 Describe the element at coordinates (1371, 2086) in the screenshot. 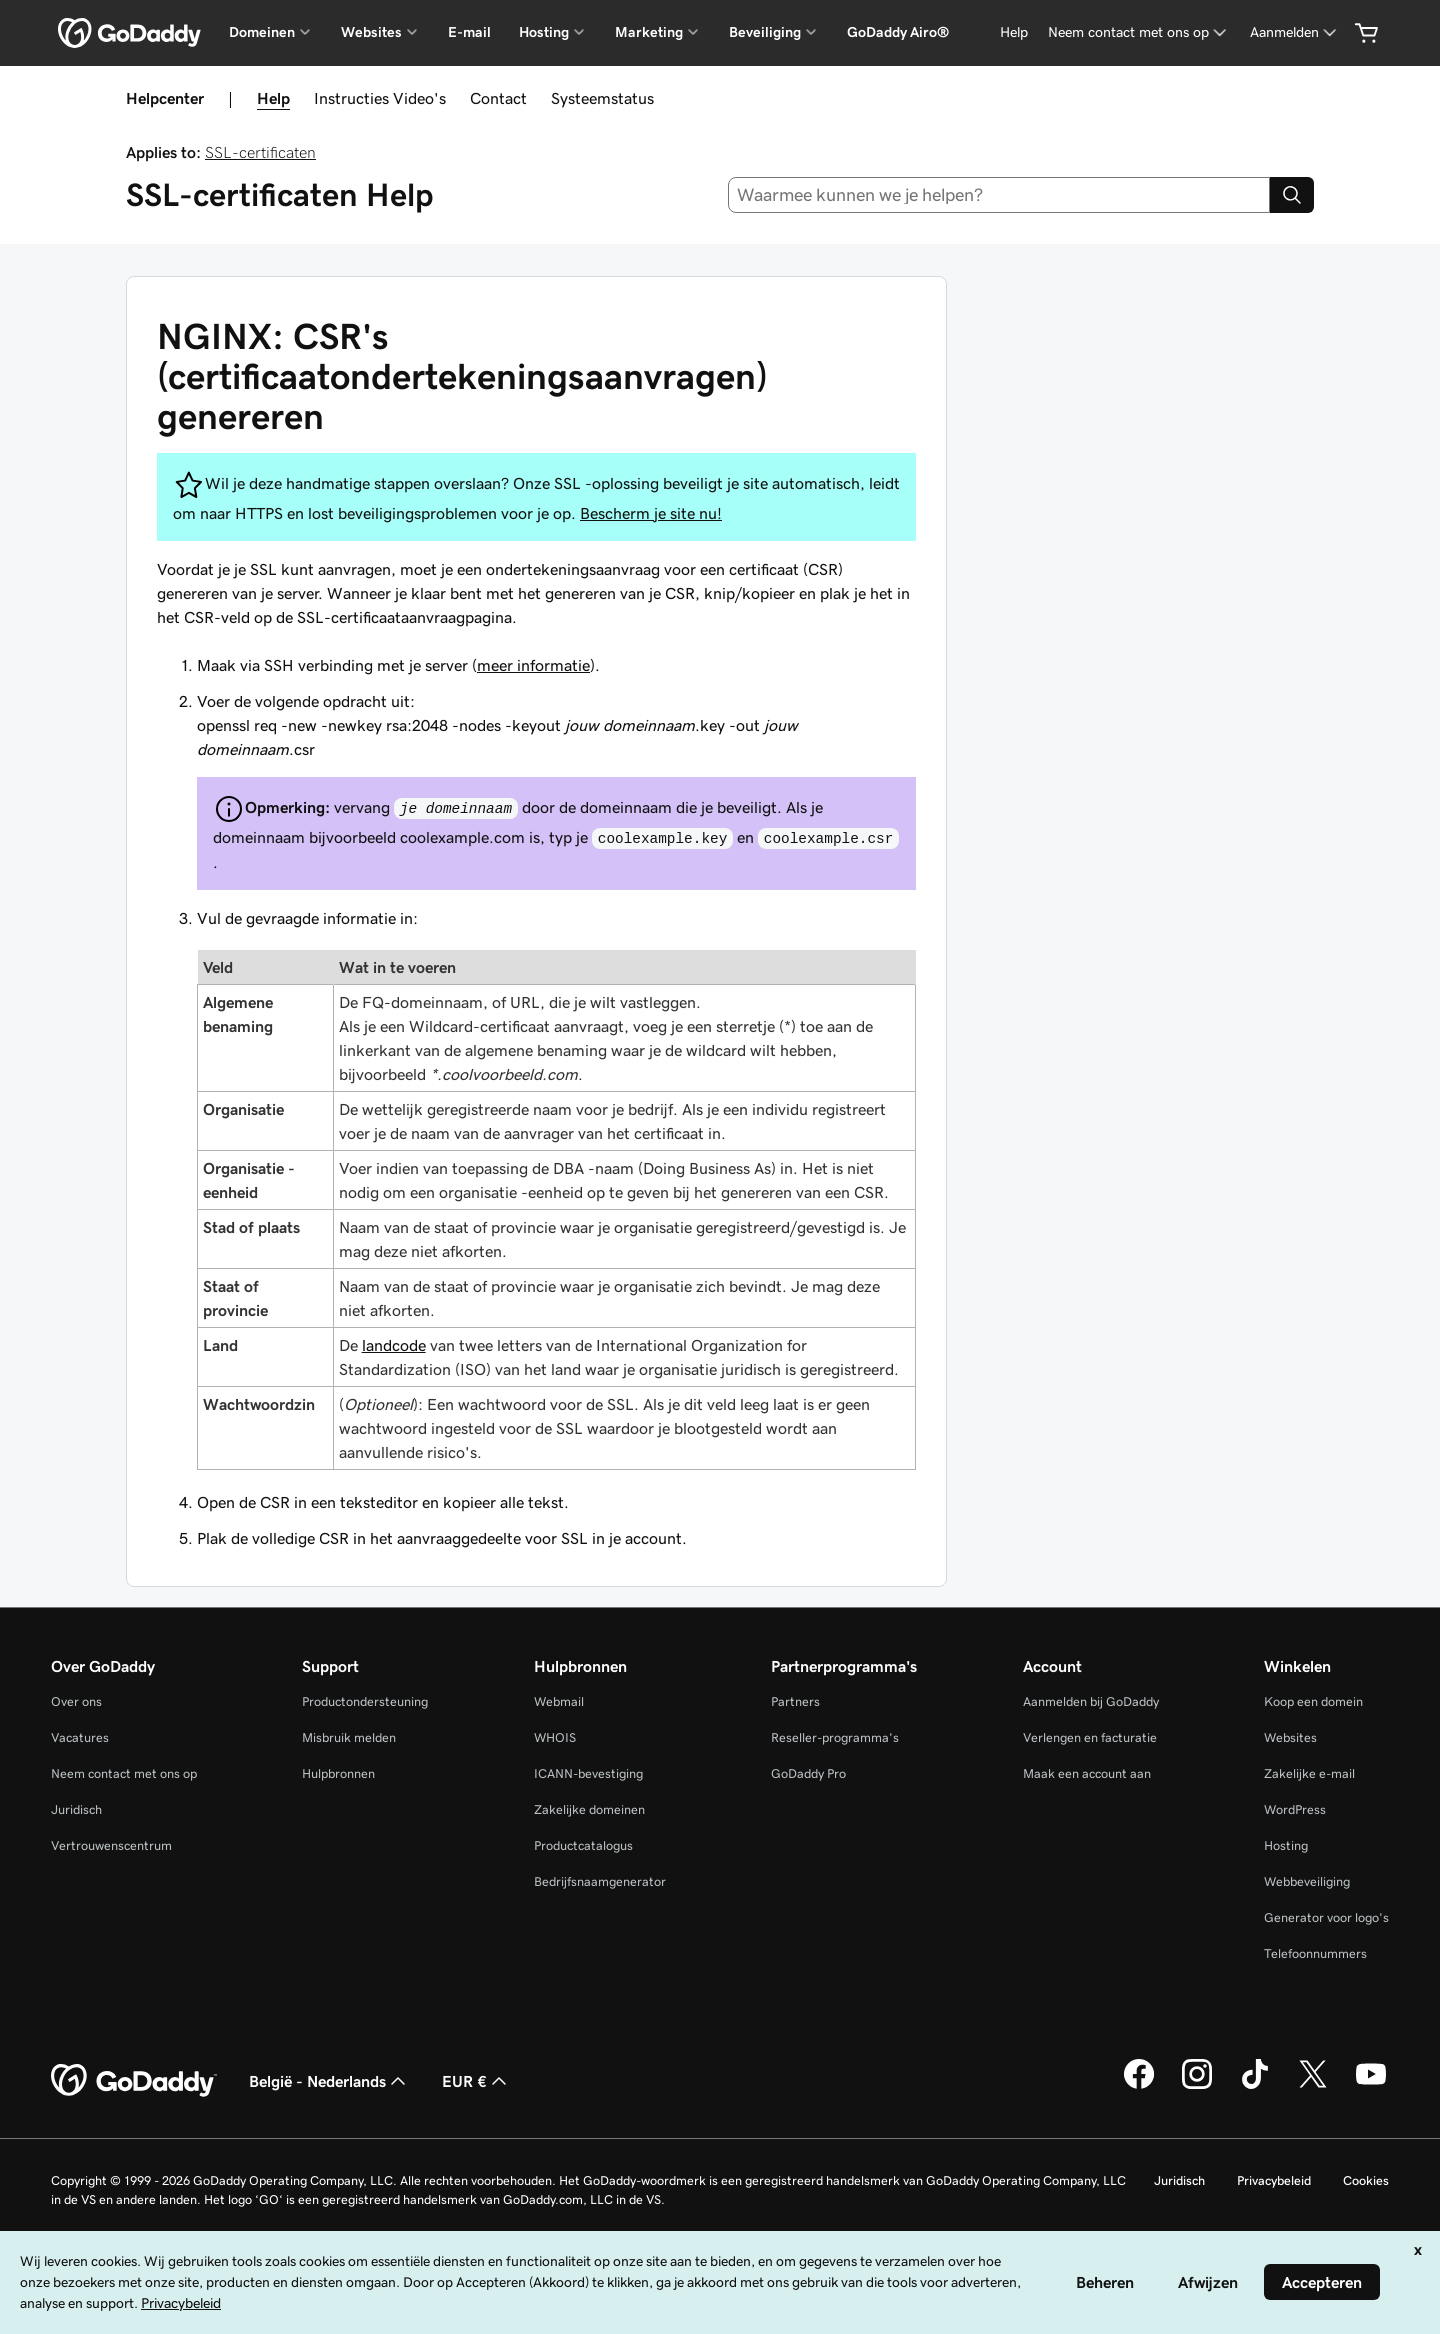

I see `[GoDaddy op YouTube]` at that location.